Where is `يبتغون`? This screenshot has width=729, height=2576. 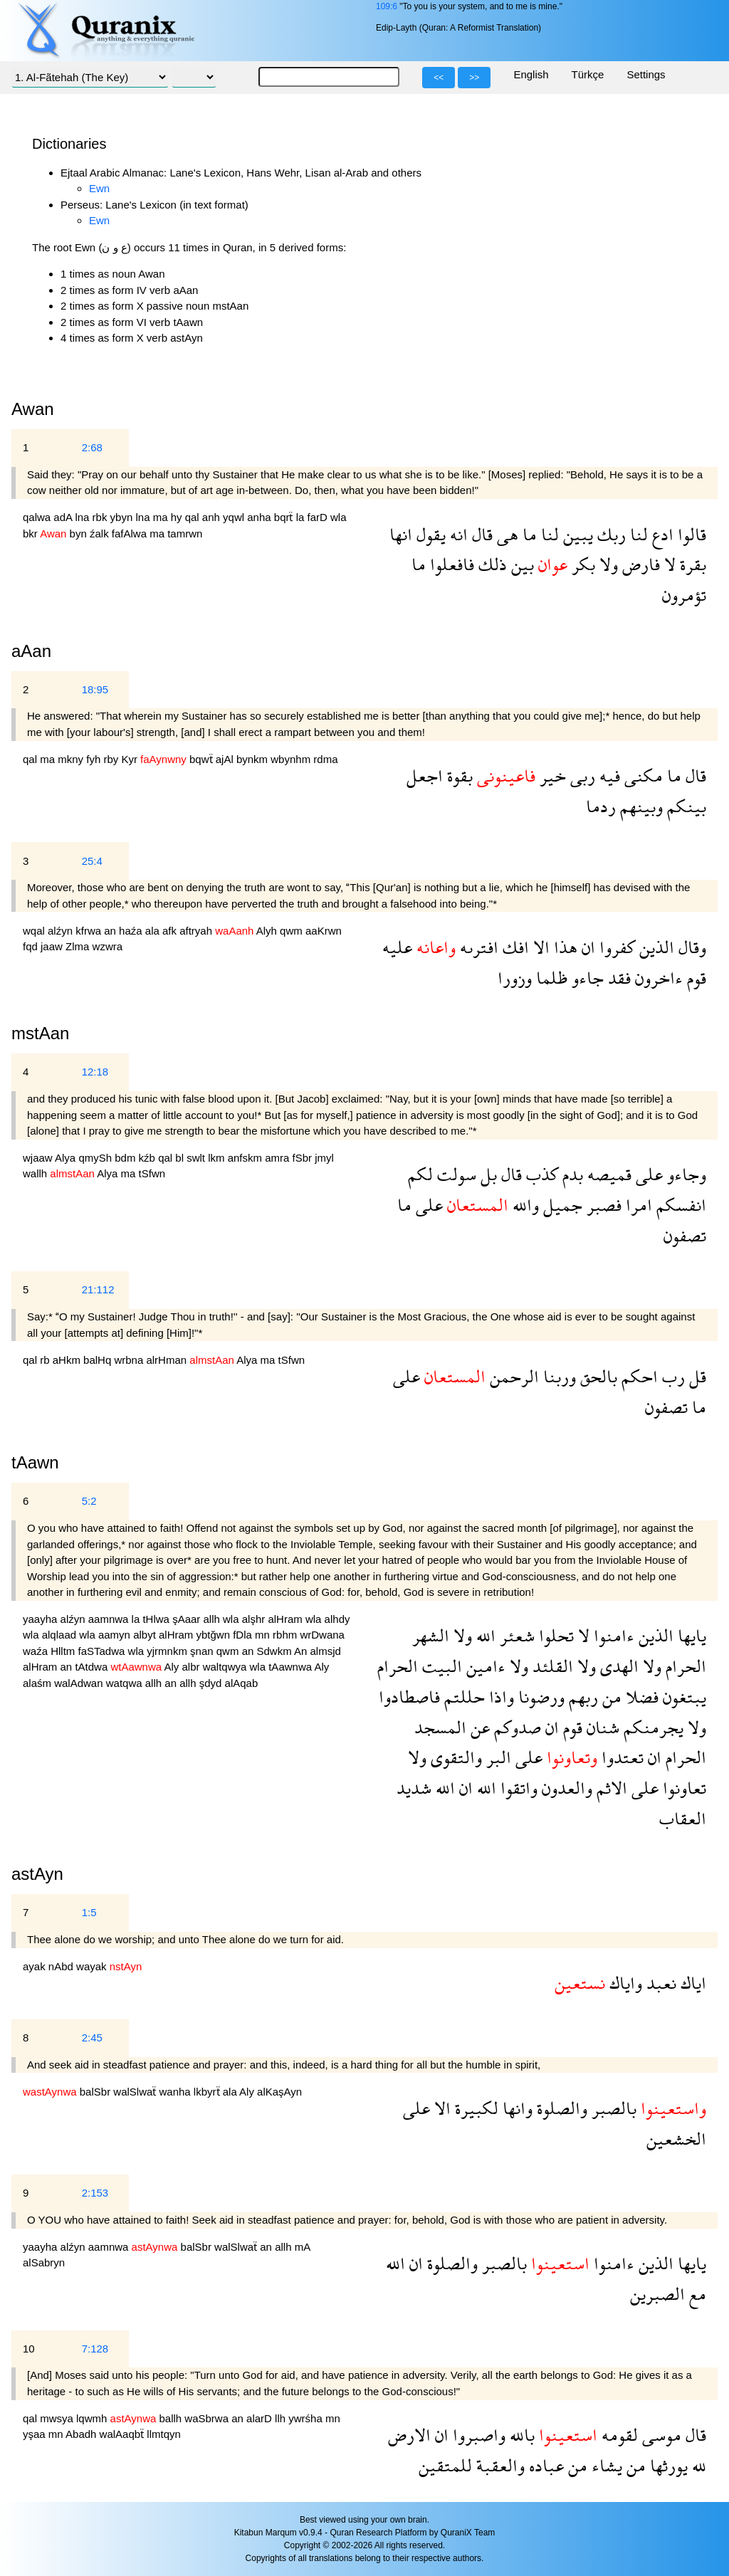 يبتغون is located at coordinates (682, 1696).